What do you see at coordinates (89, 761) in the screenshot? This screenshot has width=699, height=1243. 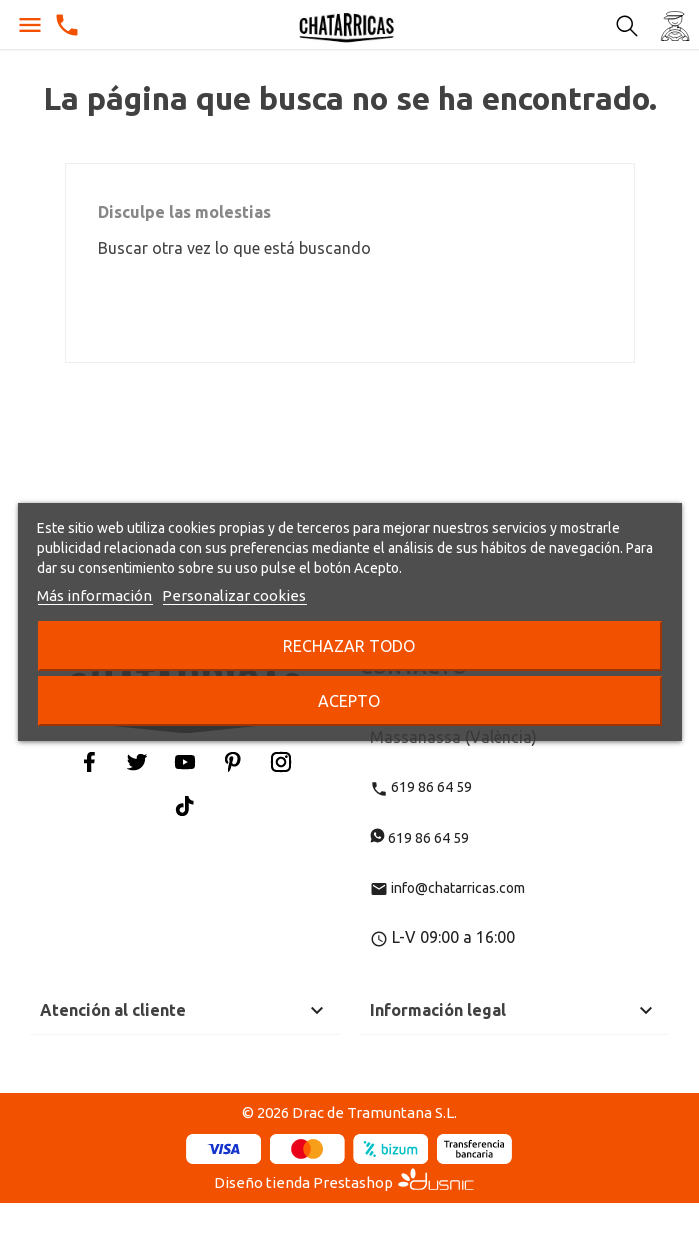 I see `Facebook` at bounding box center [89, 761].